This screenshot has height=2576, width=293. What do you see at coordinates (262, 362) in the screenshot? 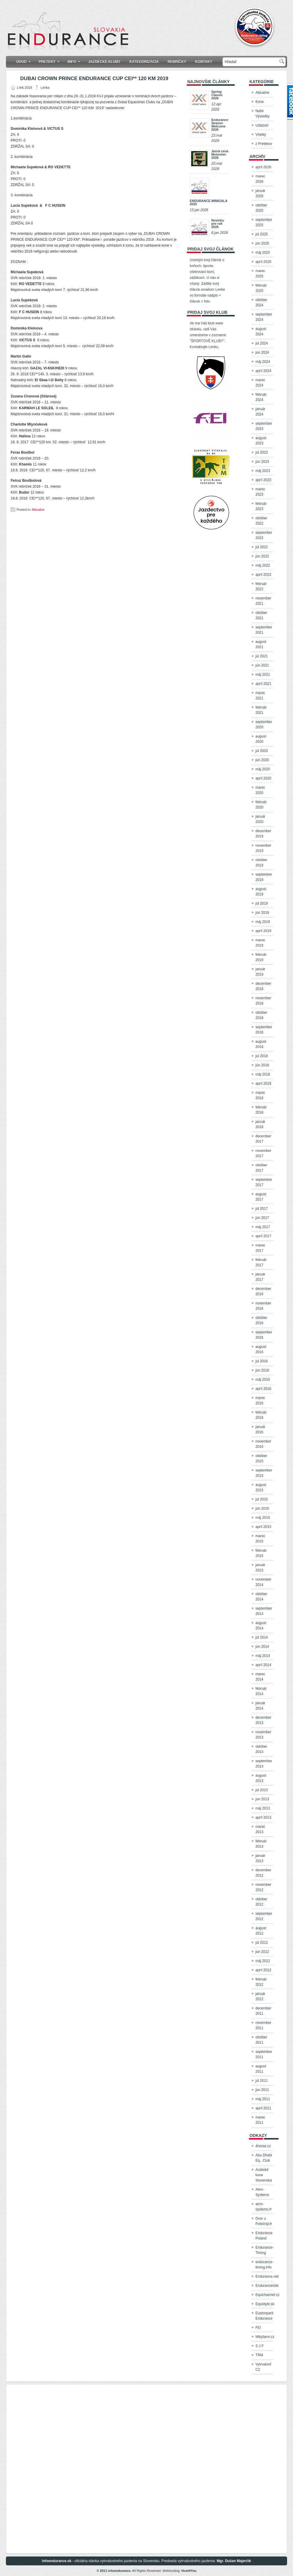
I see `máj 2024` at bounding box center [262, 362].